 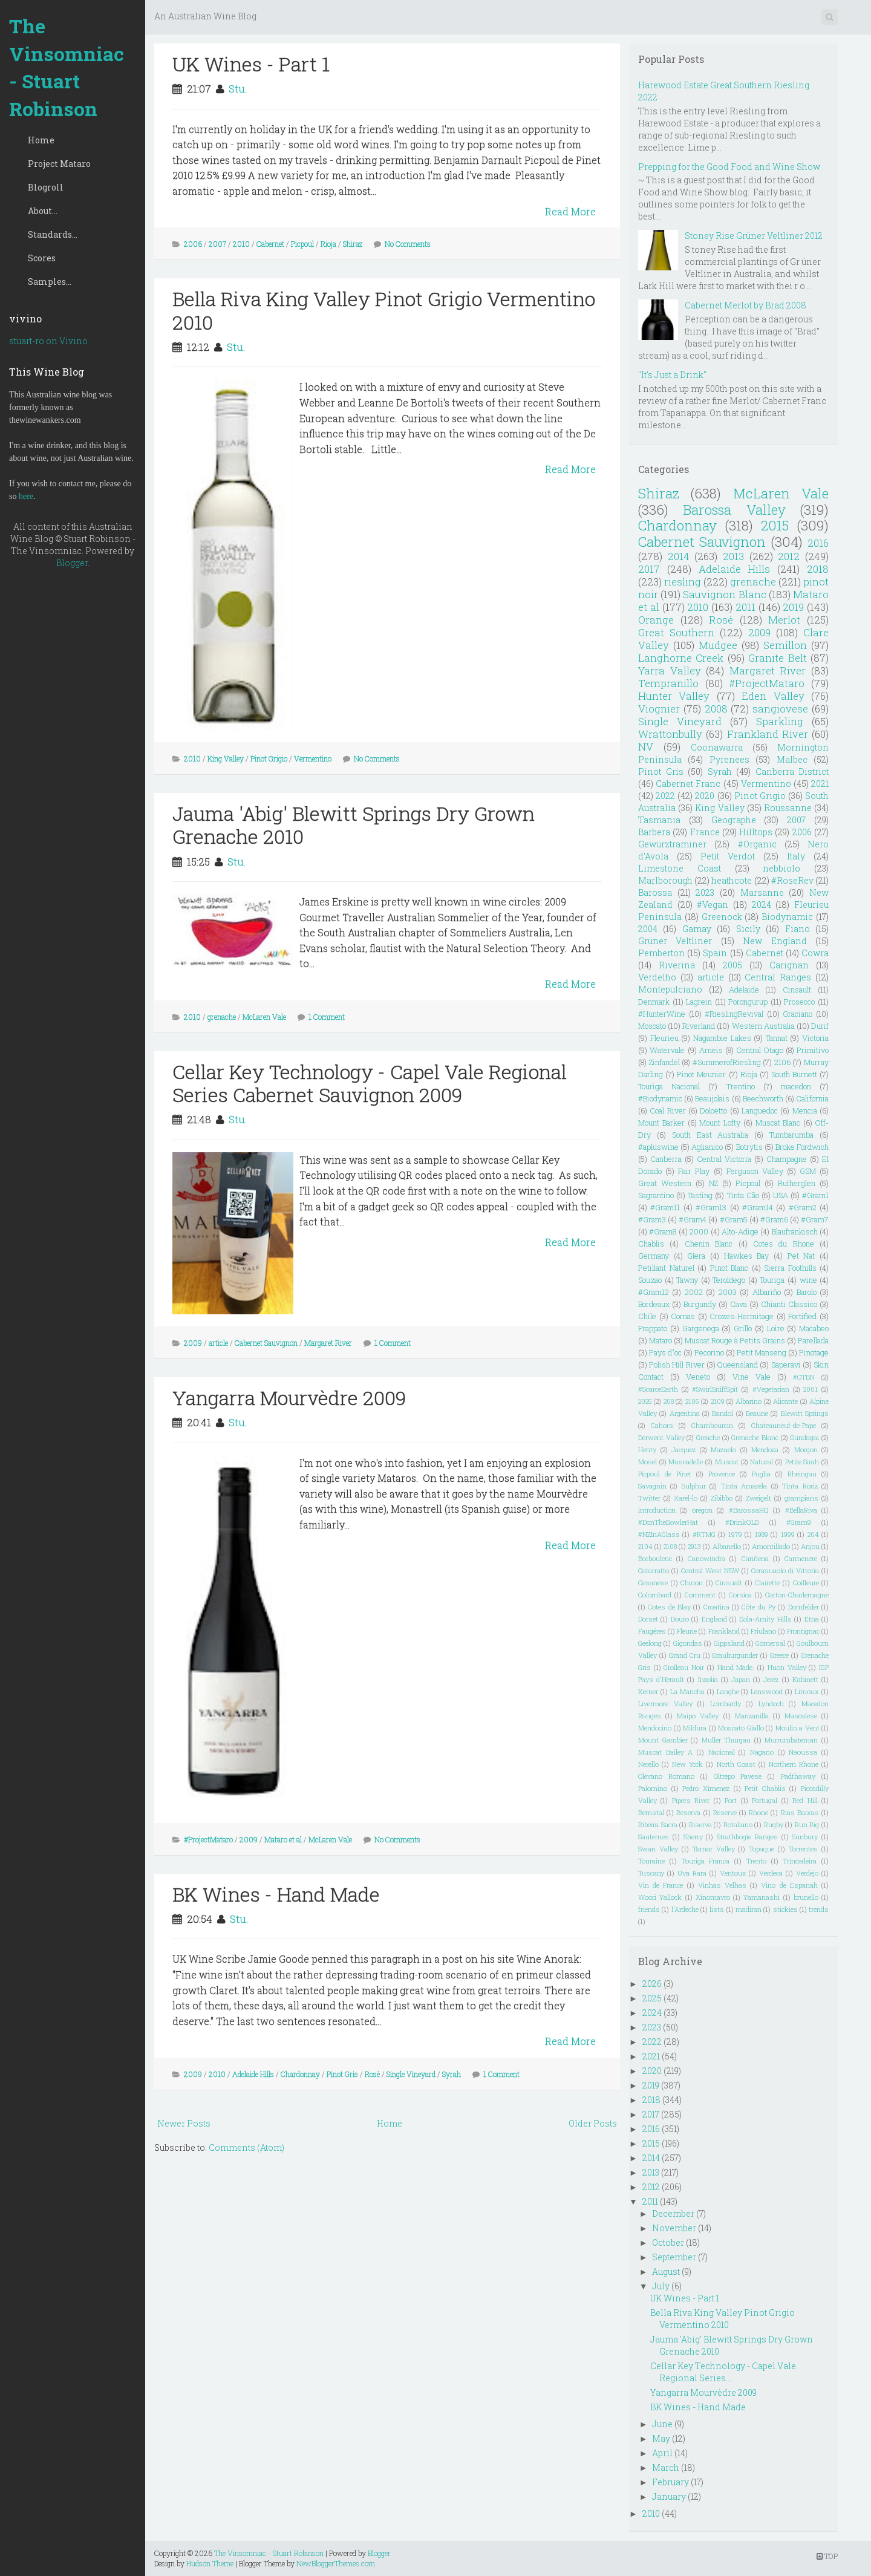 What do you see at coordinates (694, 1727) in the screenshot?
I see `Mildura` at bounding box center [694, 1727].